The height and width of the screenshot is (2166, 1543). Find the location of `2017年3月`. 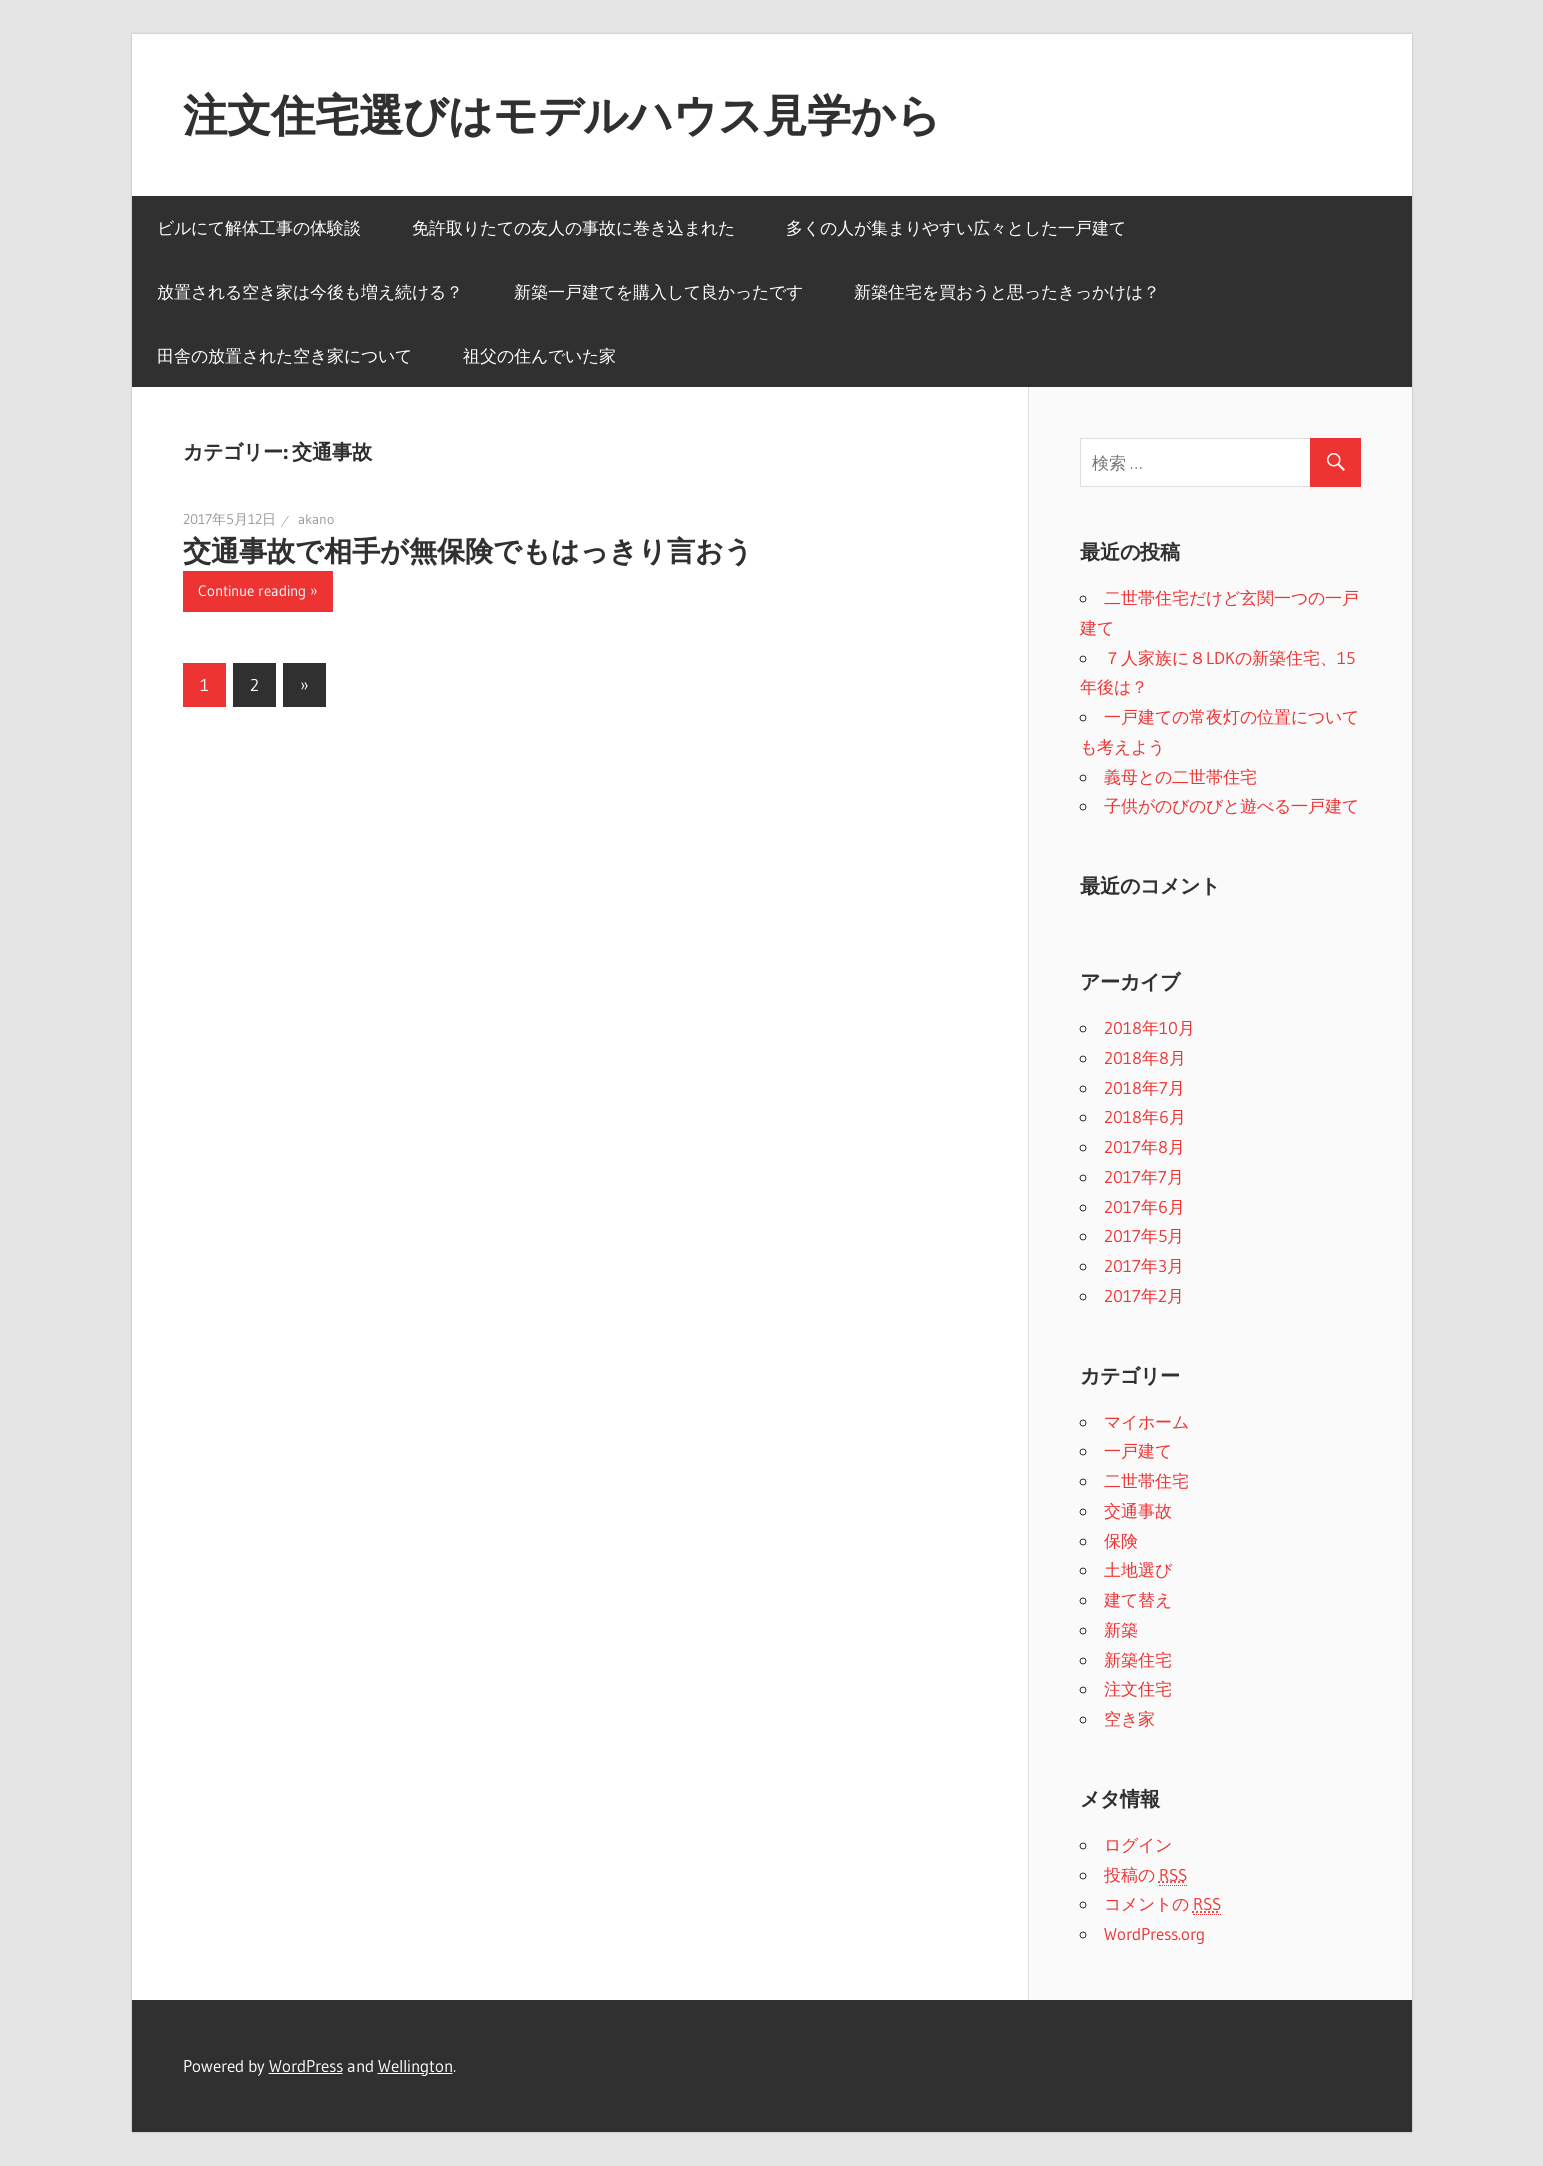

2017年3月 is located at coordinates (1144, 1265).